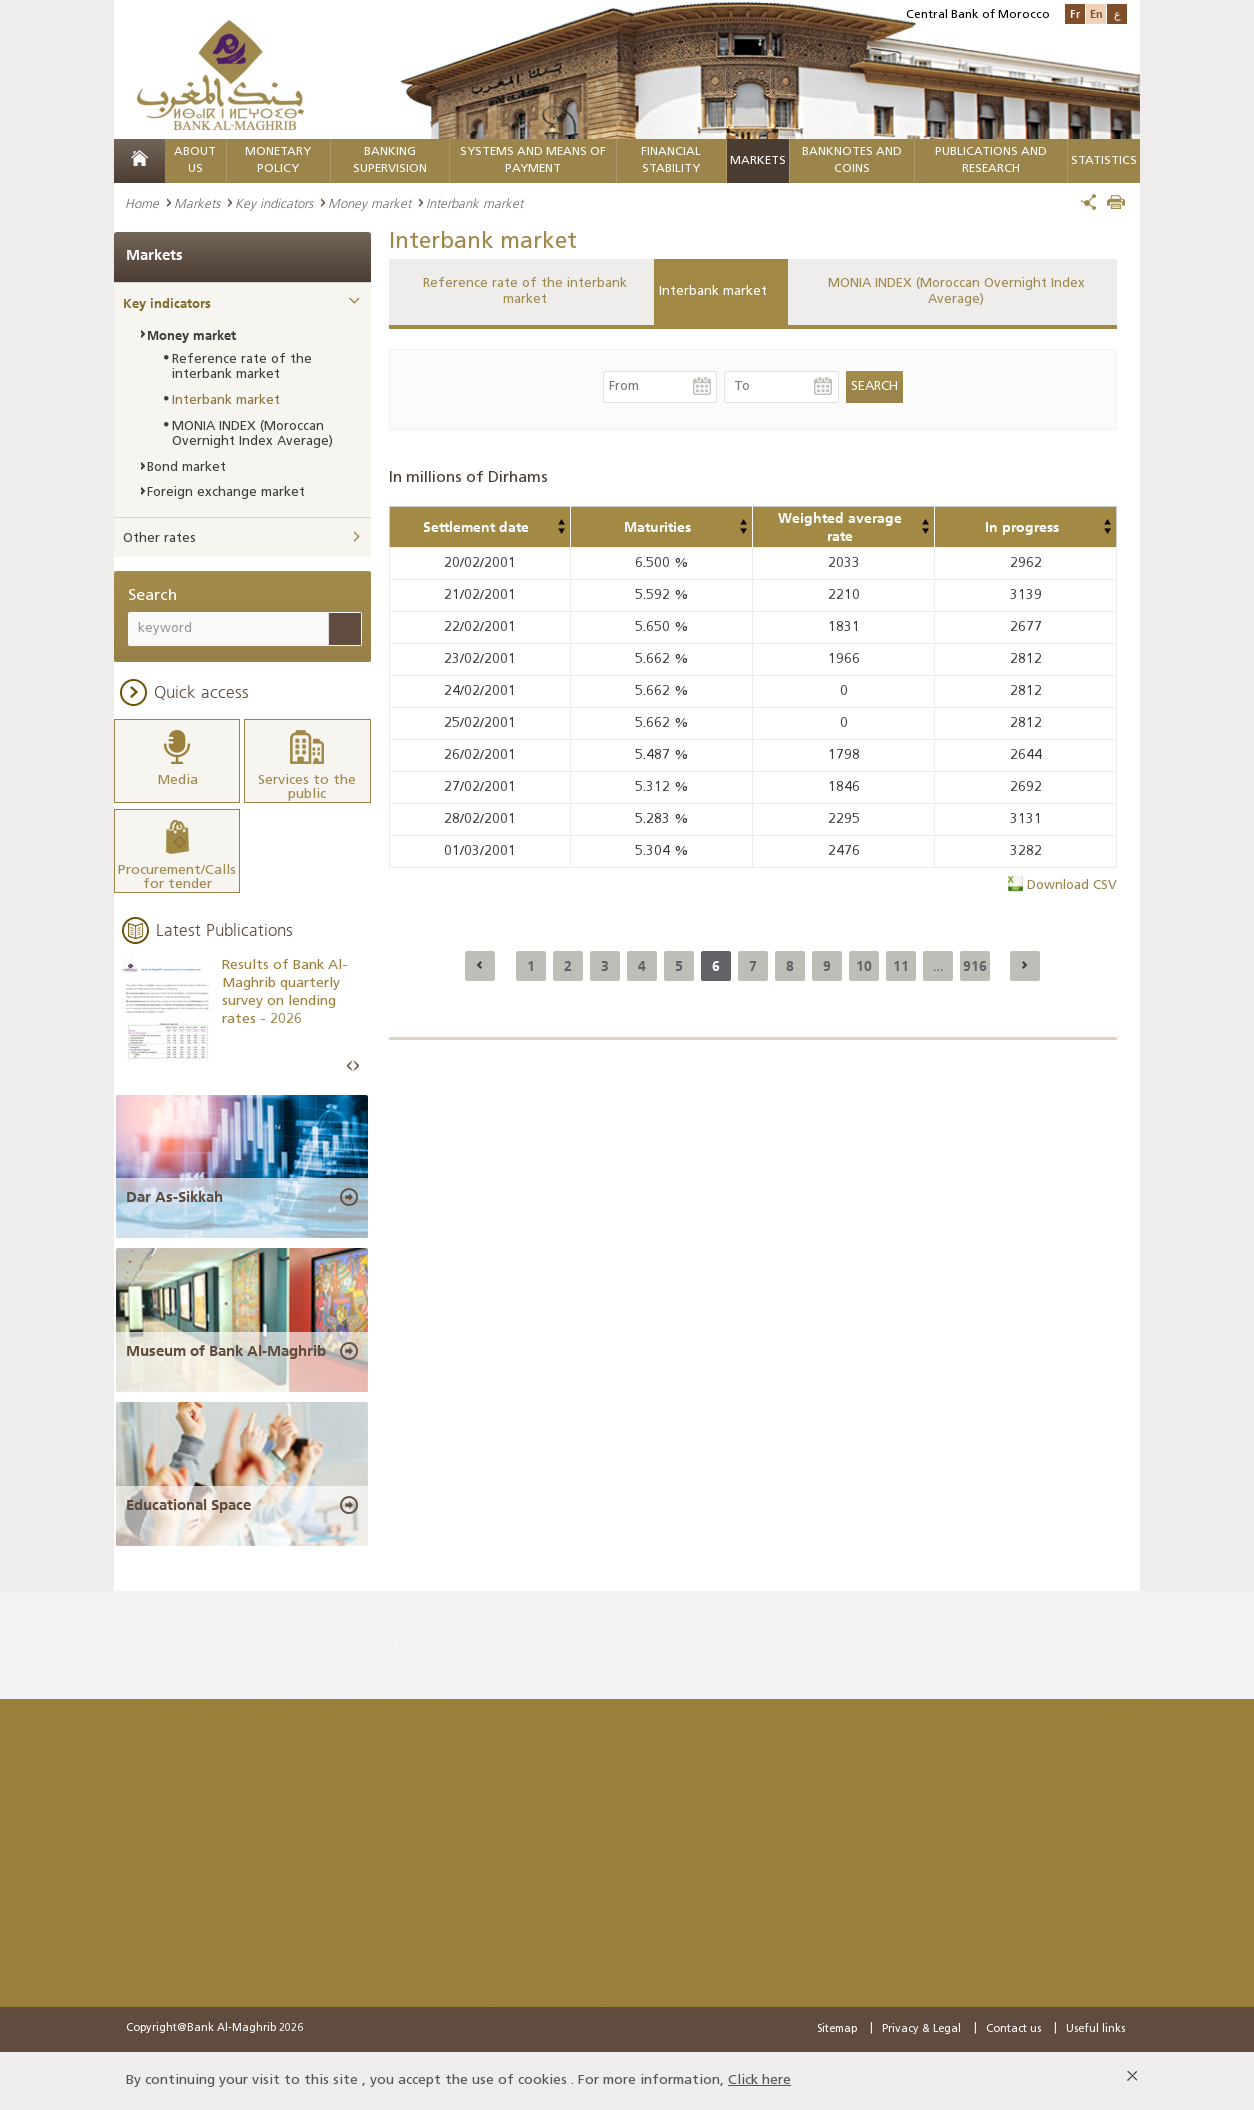 This screenshot has height=2110, width=1254. Describe the element at coordinates (759, 2080) in the screenshot. I see `Click here` at that location.